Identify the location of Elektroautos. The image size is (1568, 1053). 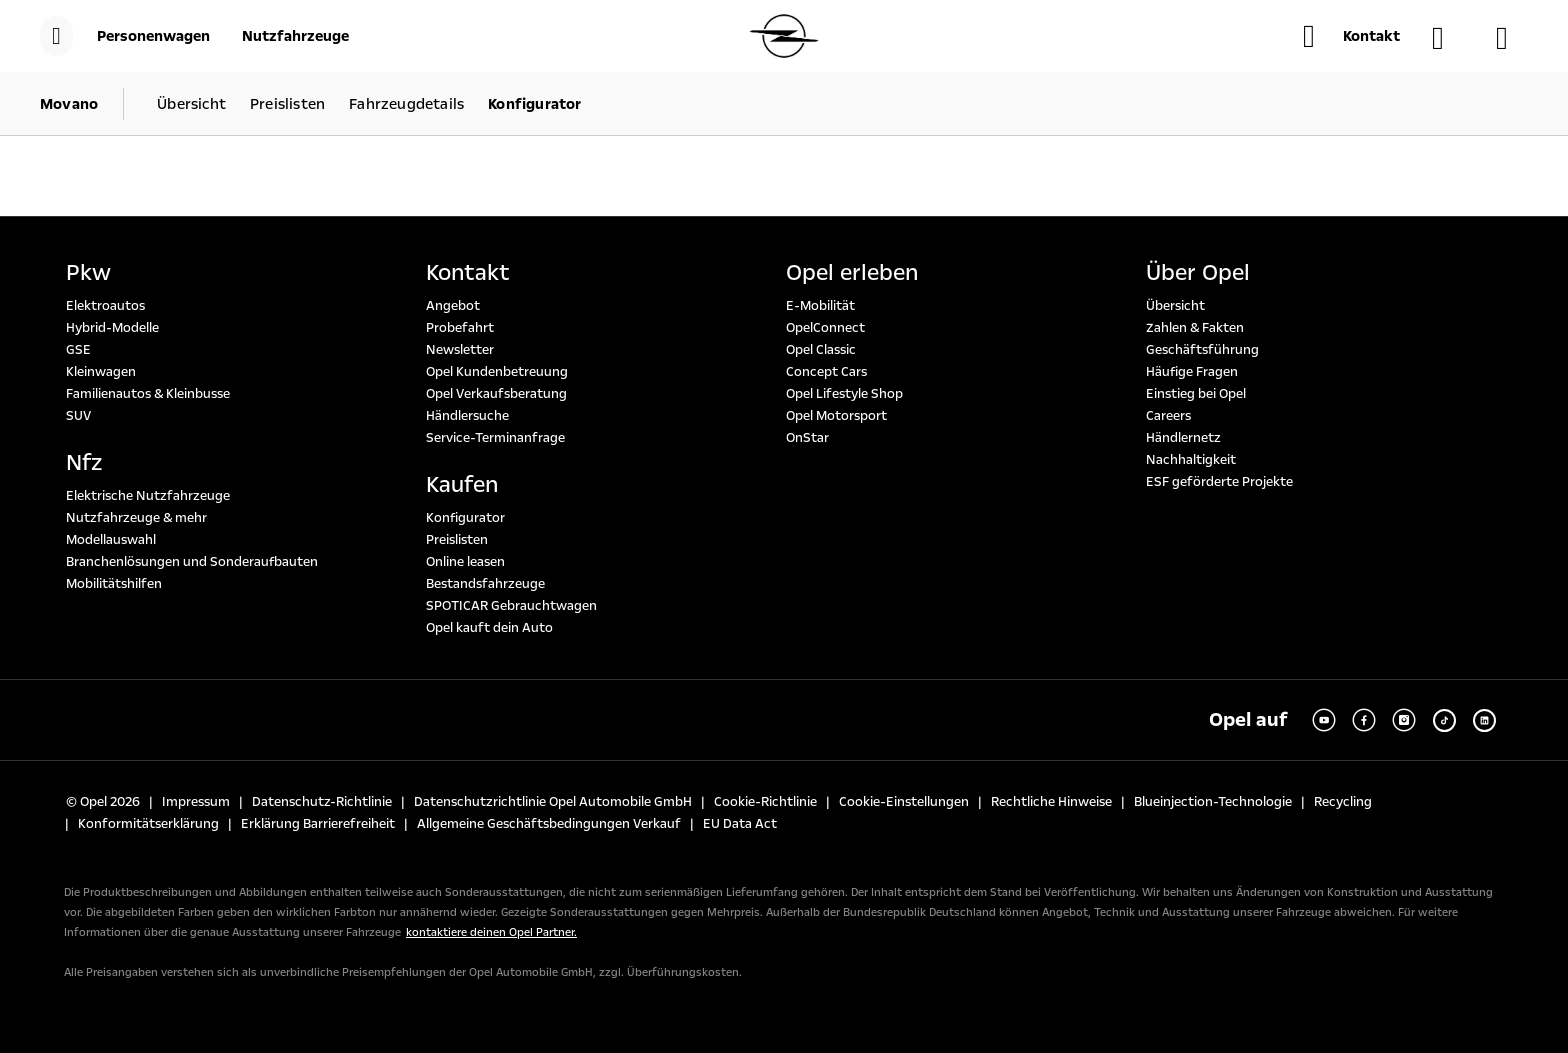
(105, 306).